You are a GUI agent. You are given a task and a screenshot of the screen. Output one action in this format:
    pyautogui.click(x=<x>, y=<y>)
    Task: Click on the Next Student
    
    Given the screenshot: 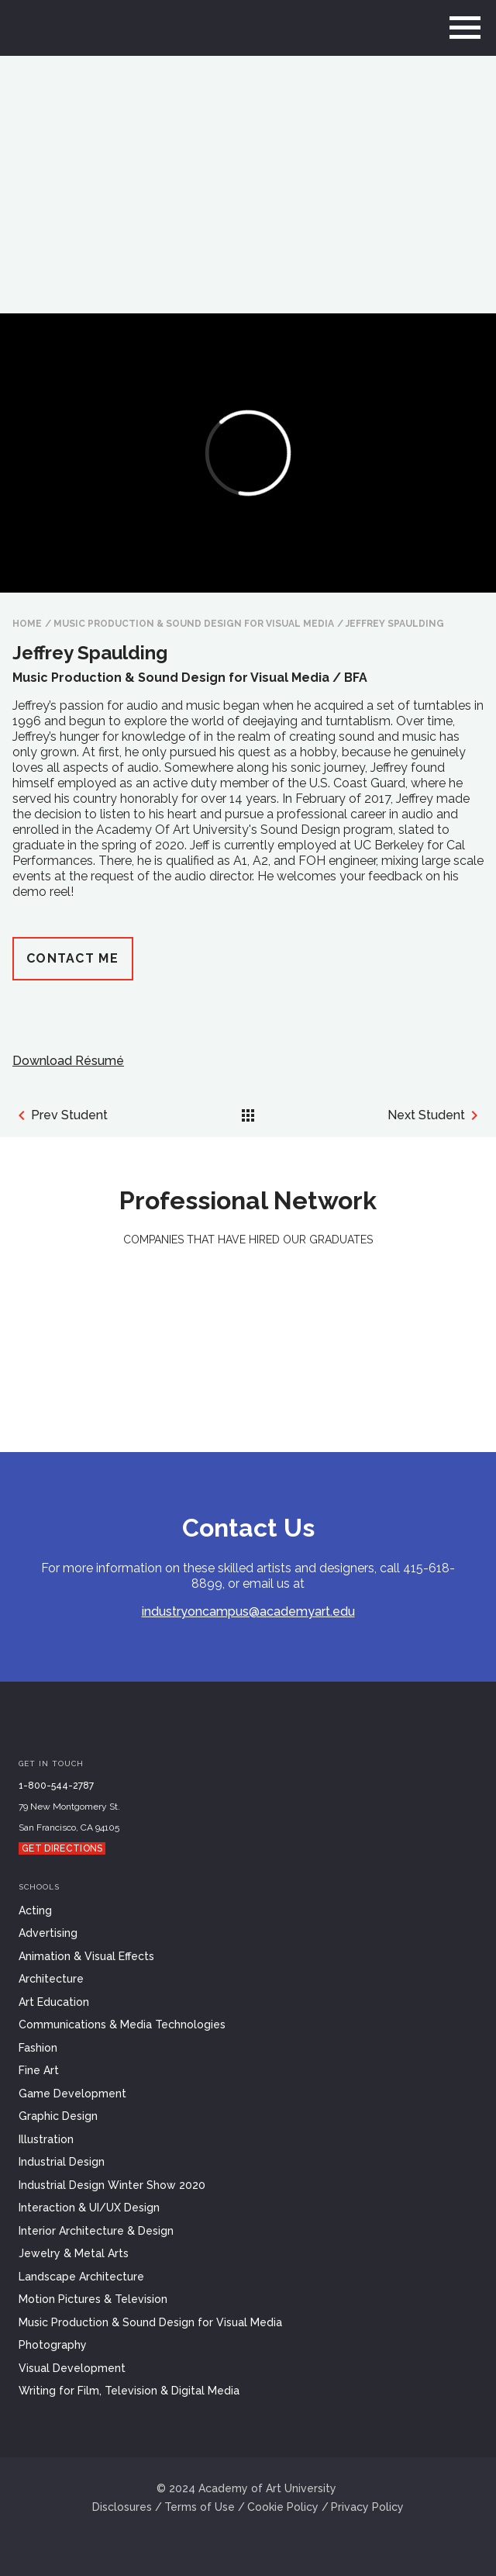 What is the action you would take?
    pyautogui.click(x=436, y=1115)
    